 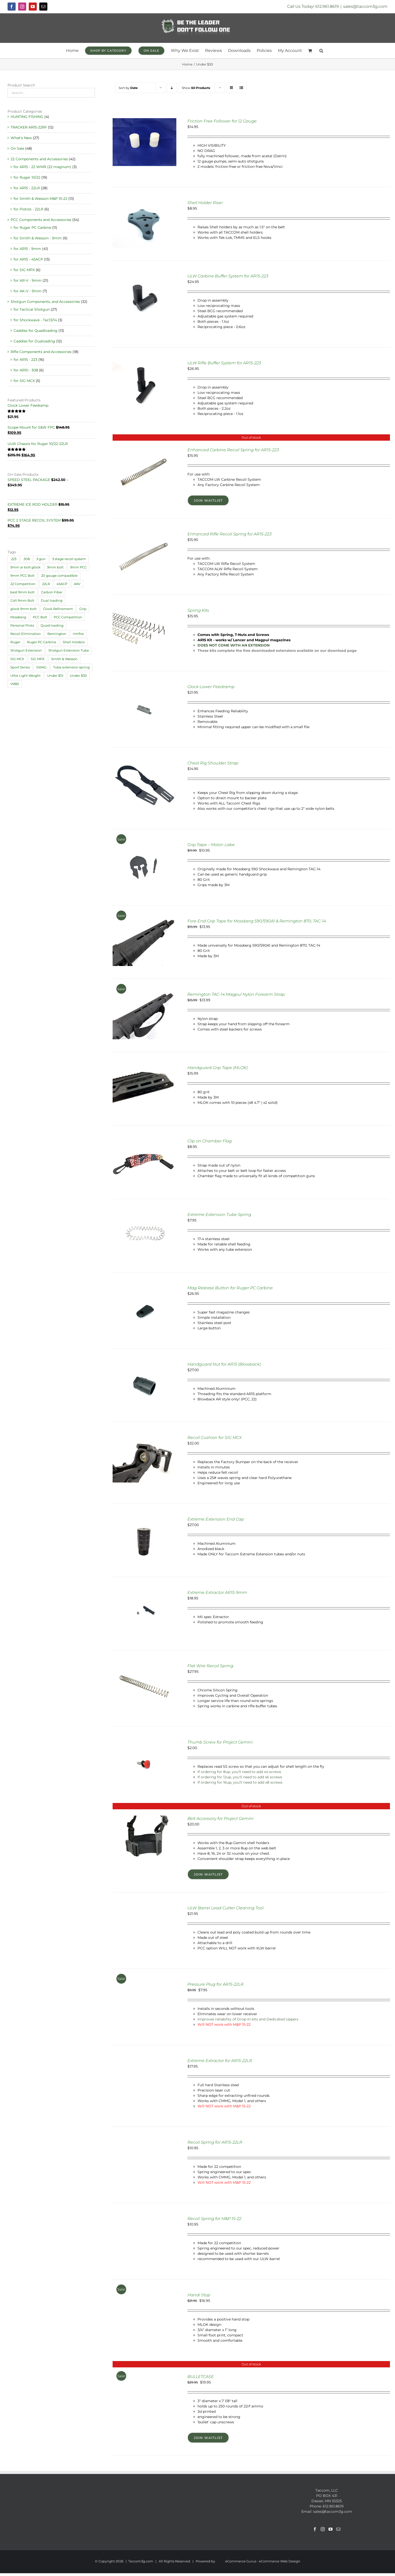 What do you see at coordinates (28, 291) in the screenshot?
I see `for AK-V - 9mm` at bounding box center [28, 291].